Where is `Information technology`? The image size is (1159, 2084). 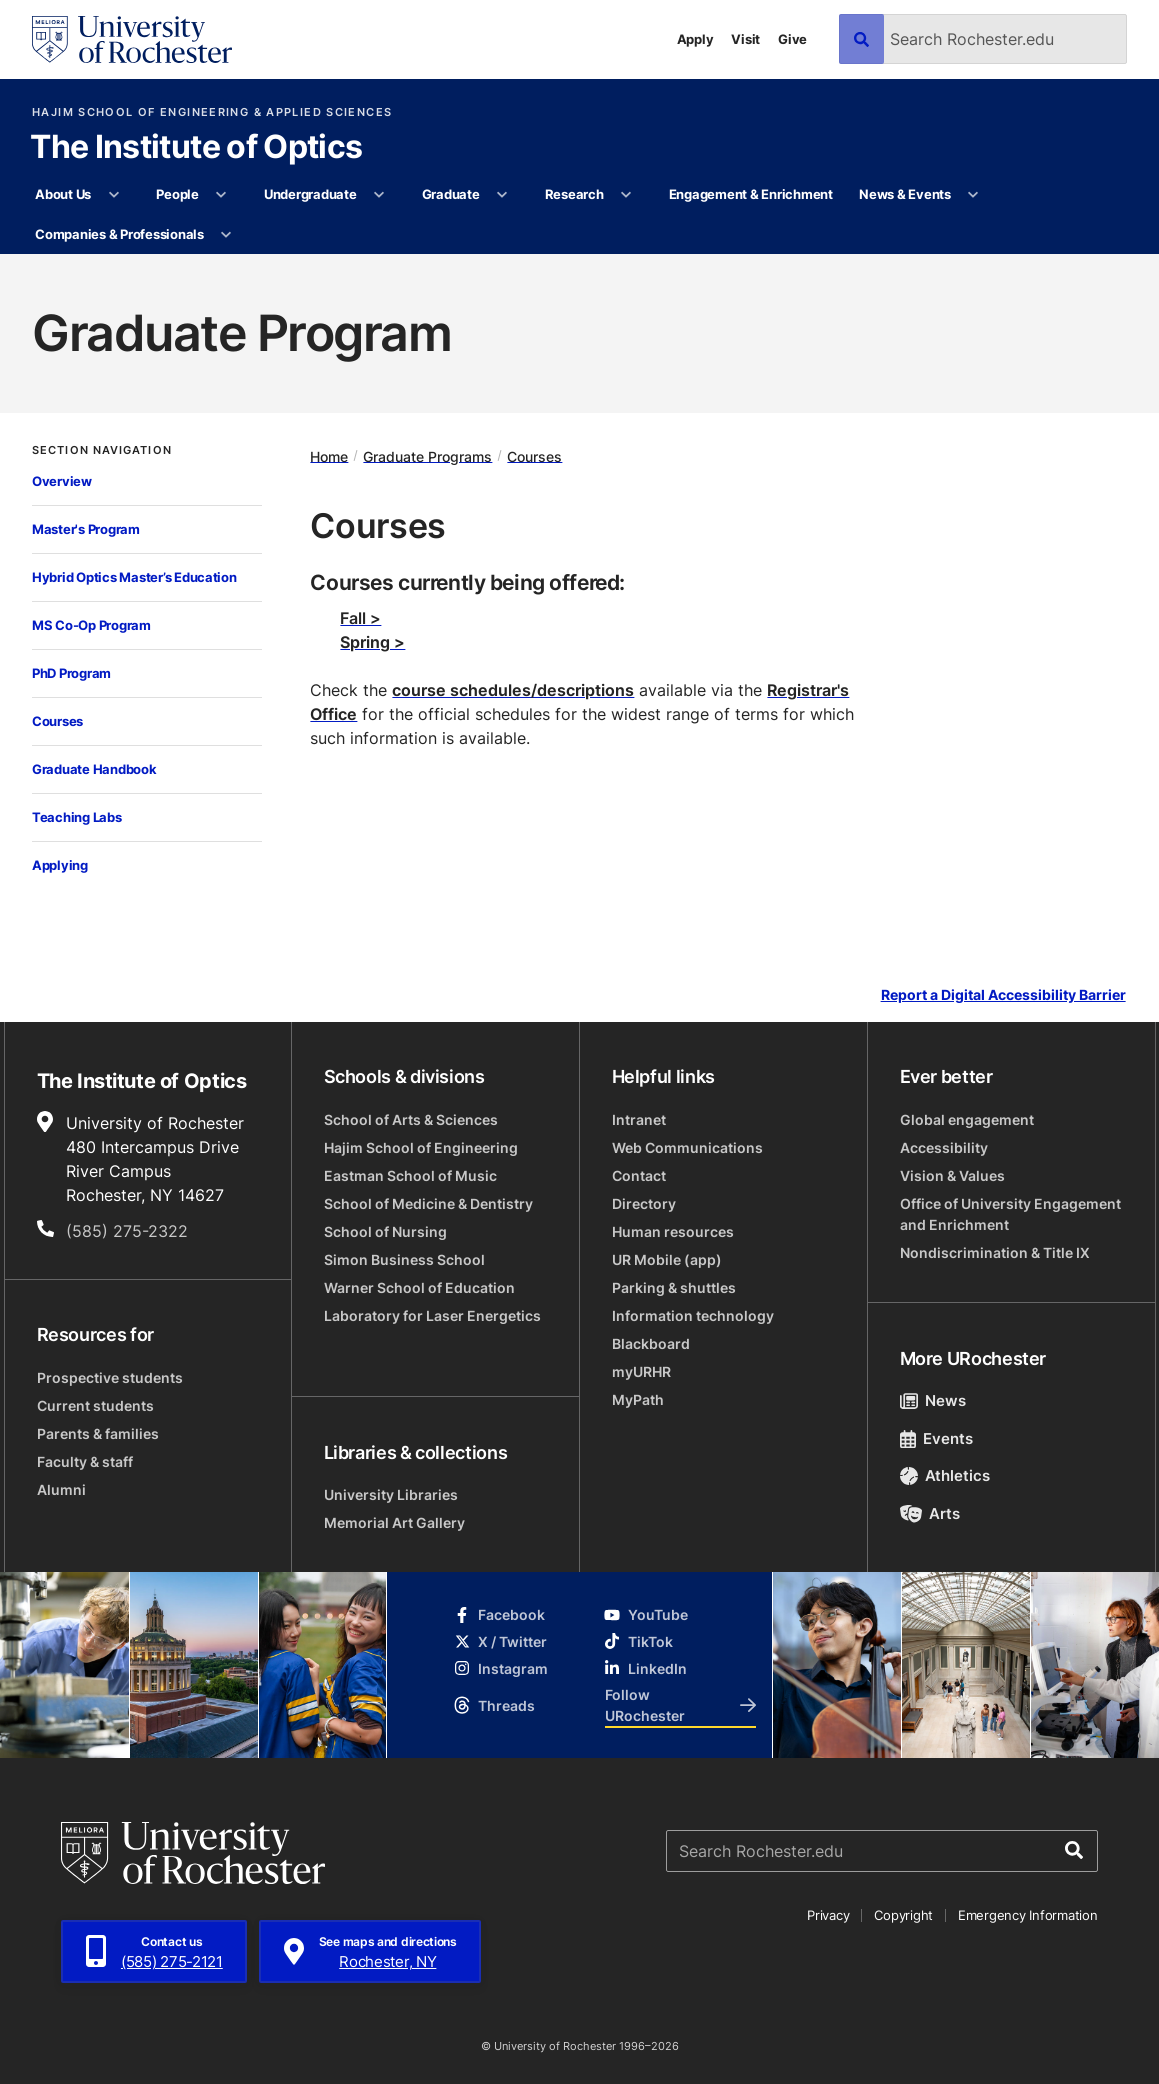 Information technology is located at coordinates (693, 1315).